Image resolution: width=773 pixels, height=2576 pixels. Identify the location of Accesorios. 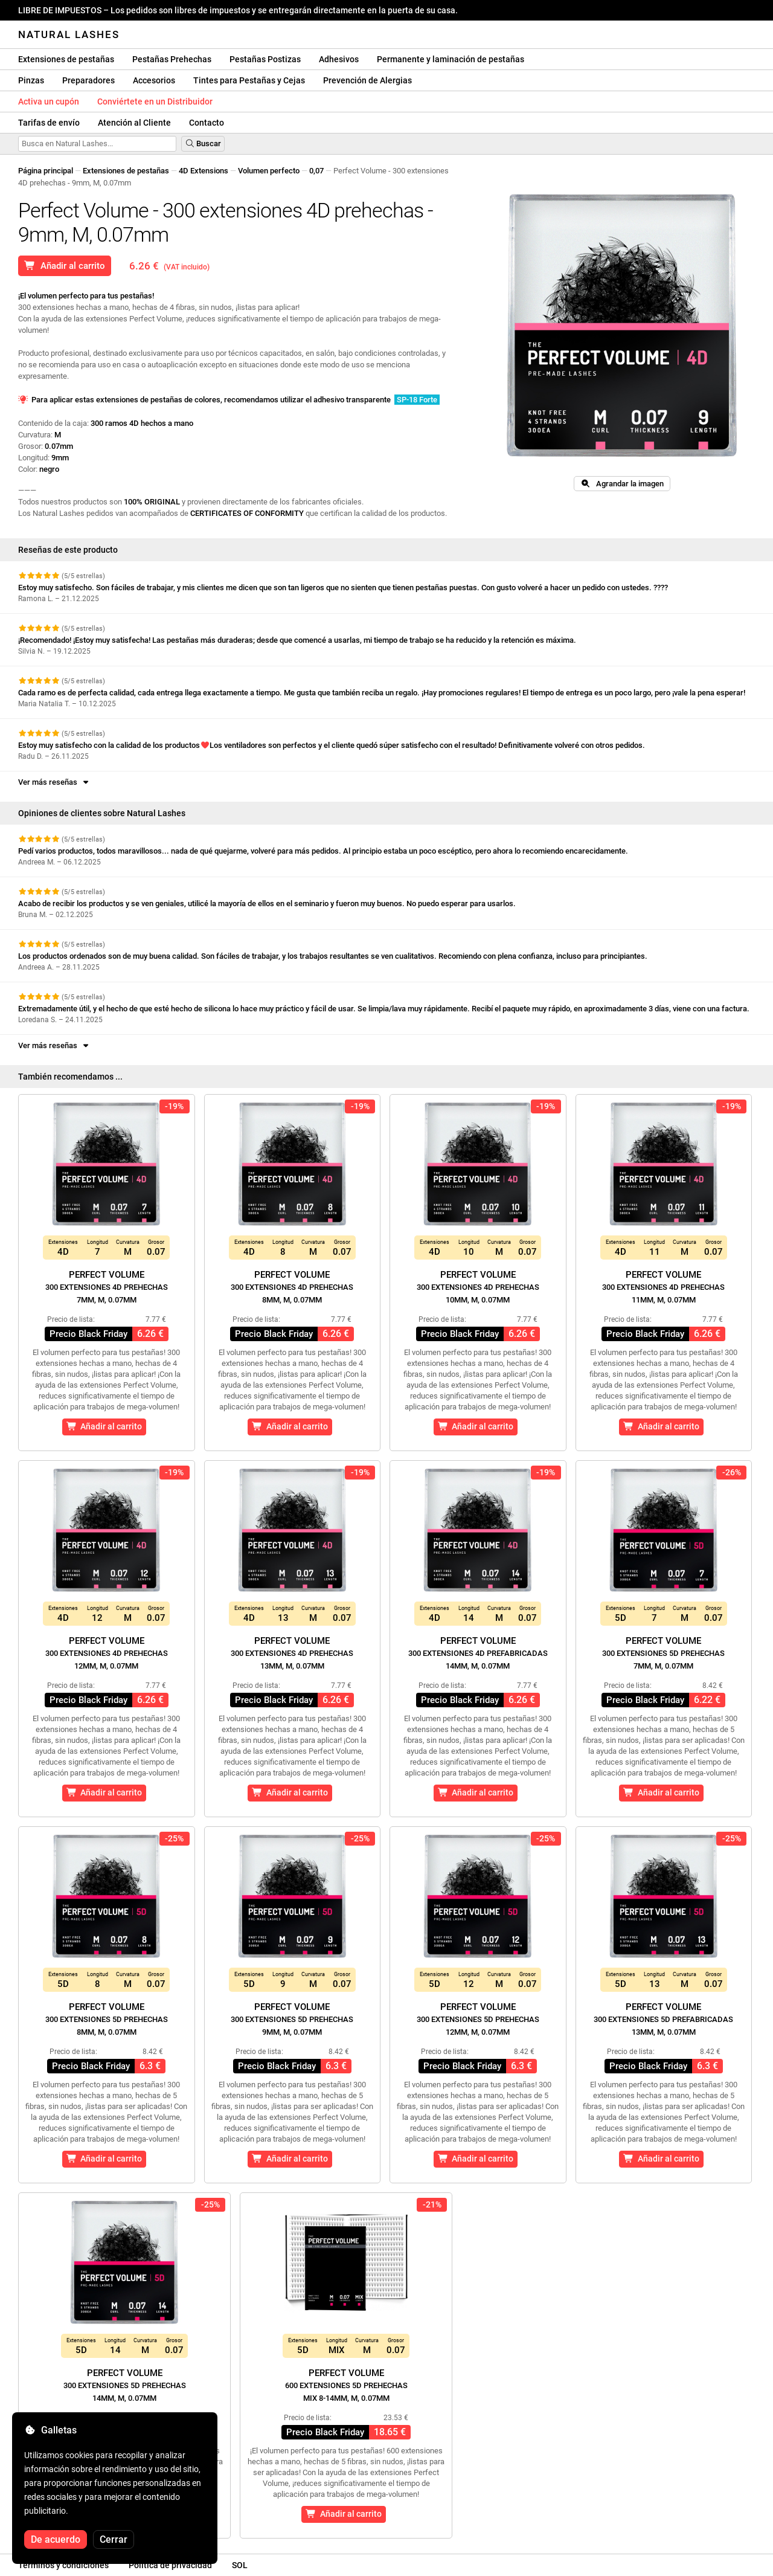
(154, 80).